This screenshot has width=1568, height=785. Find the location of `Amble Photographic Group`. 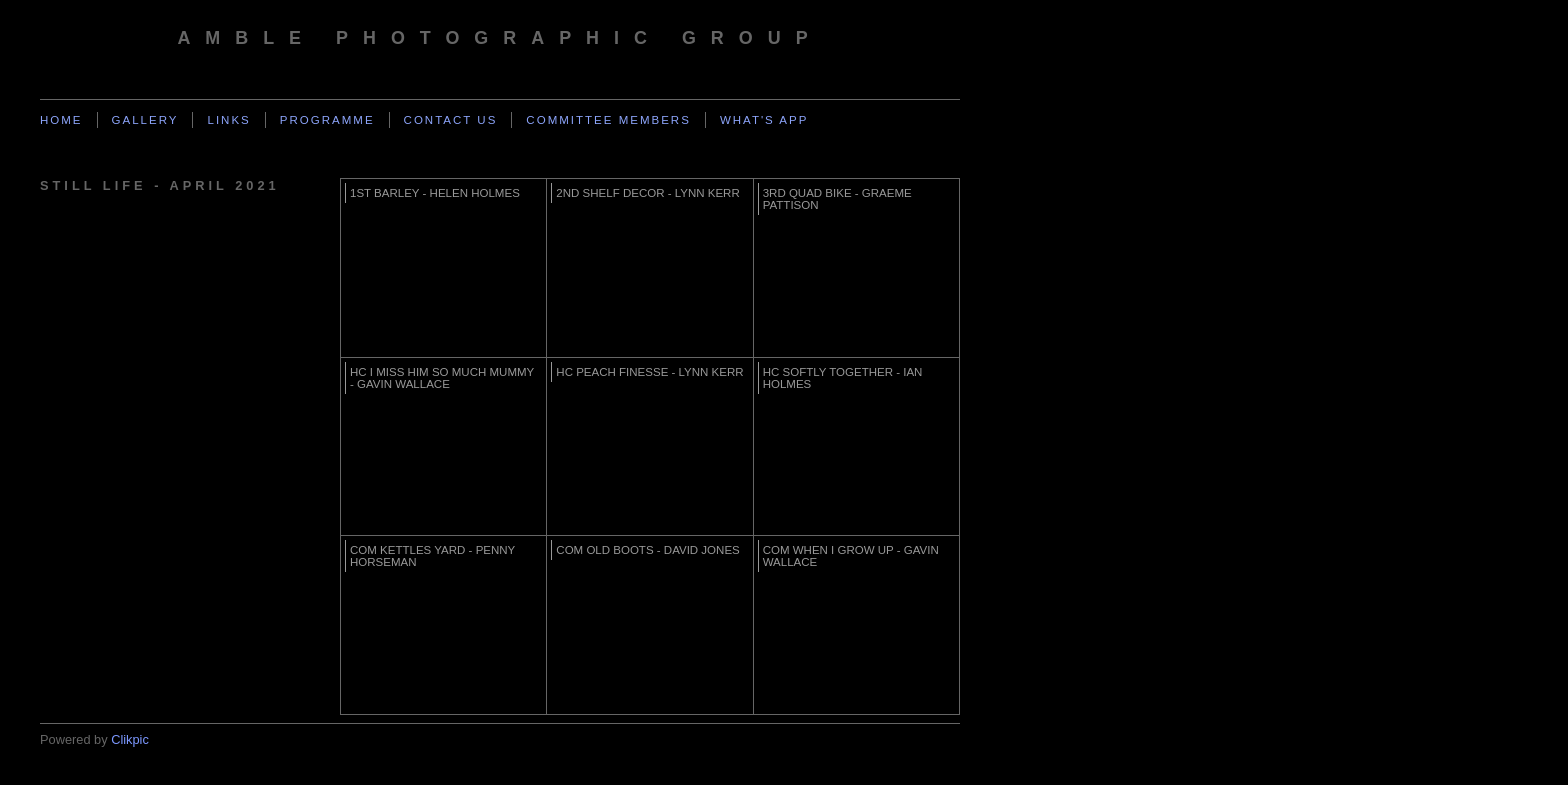

Amble Photographic Group is located at coordinates (499, 38).